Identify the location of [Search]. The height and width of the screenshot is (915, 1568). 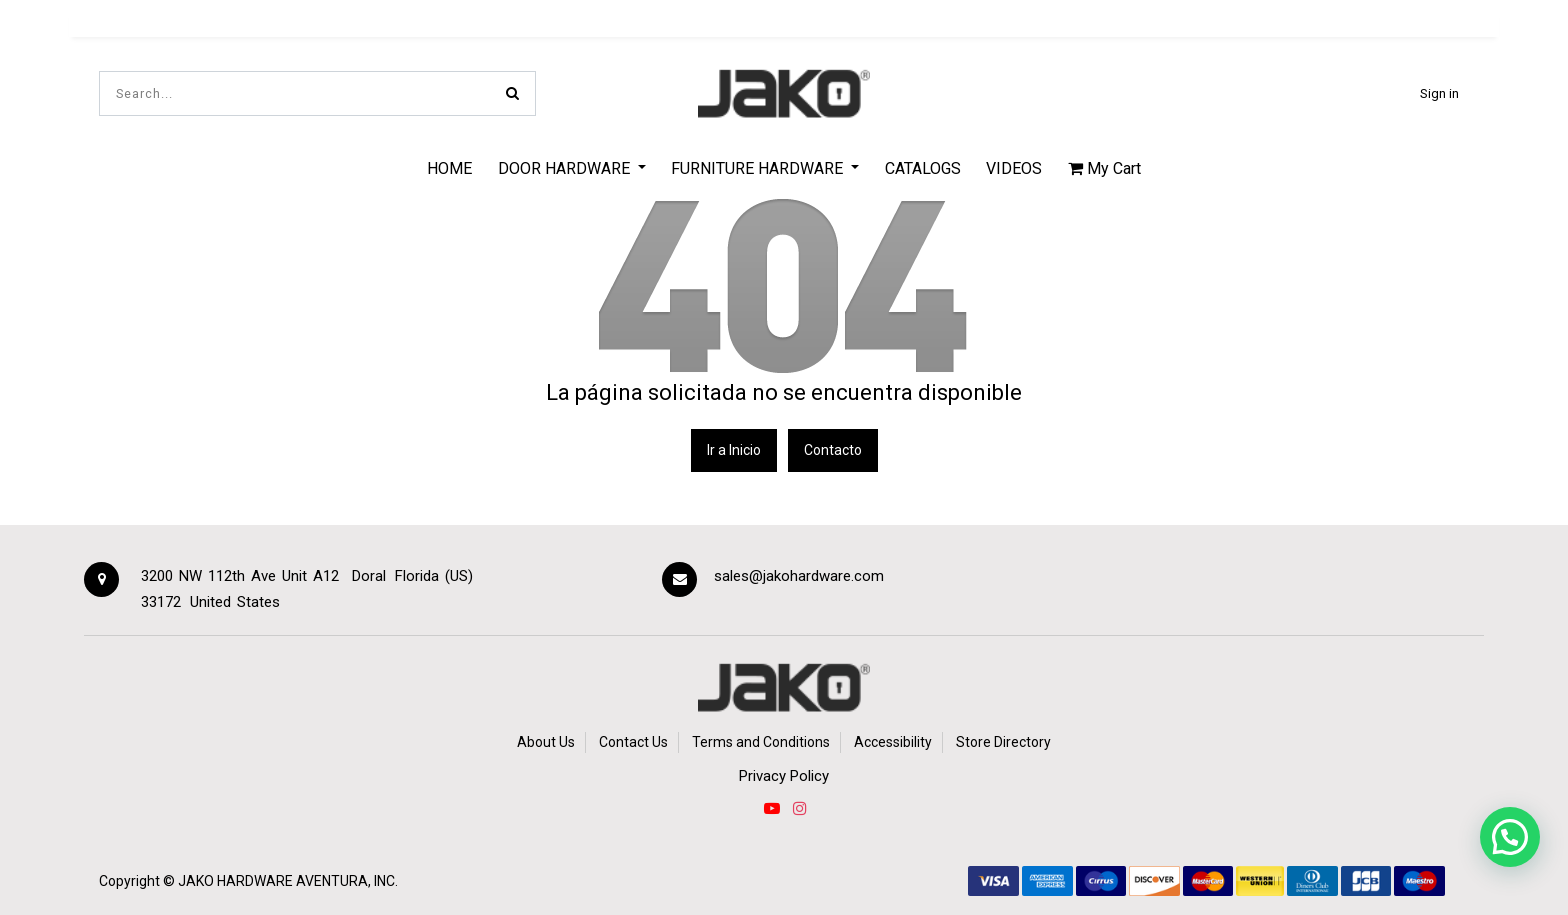
(512, 93).